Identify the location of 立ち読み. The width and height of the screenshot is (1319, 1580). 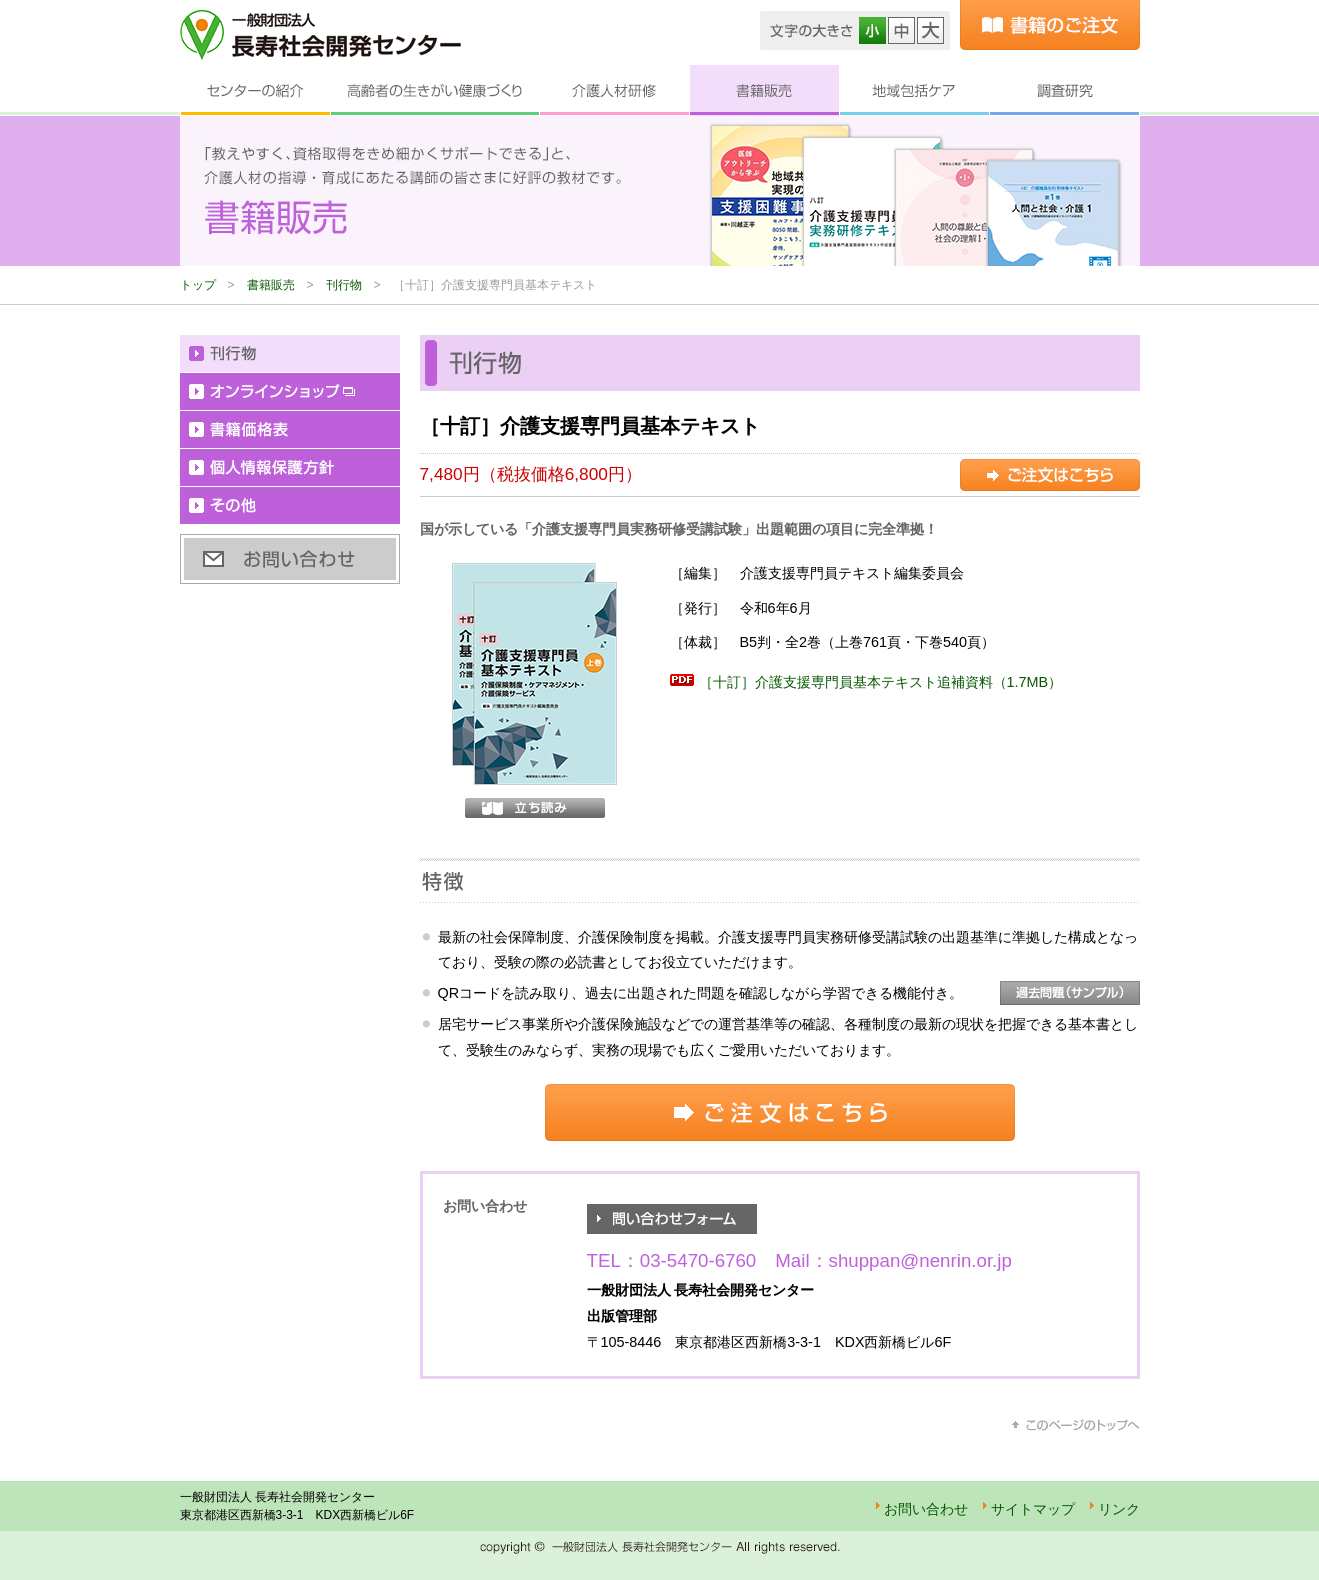
(535, 808).